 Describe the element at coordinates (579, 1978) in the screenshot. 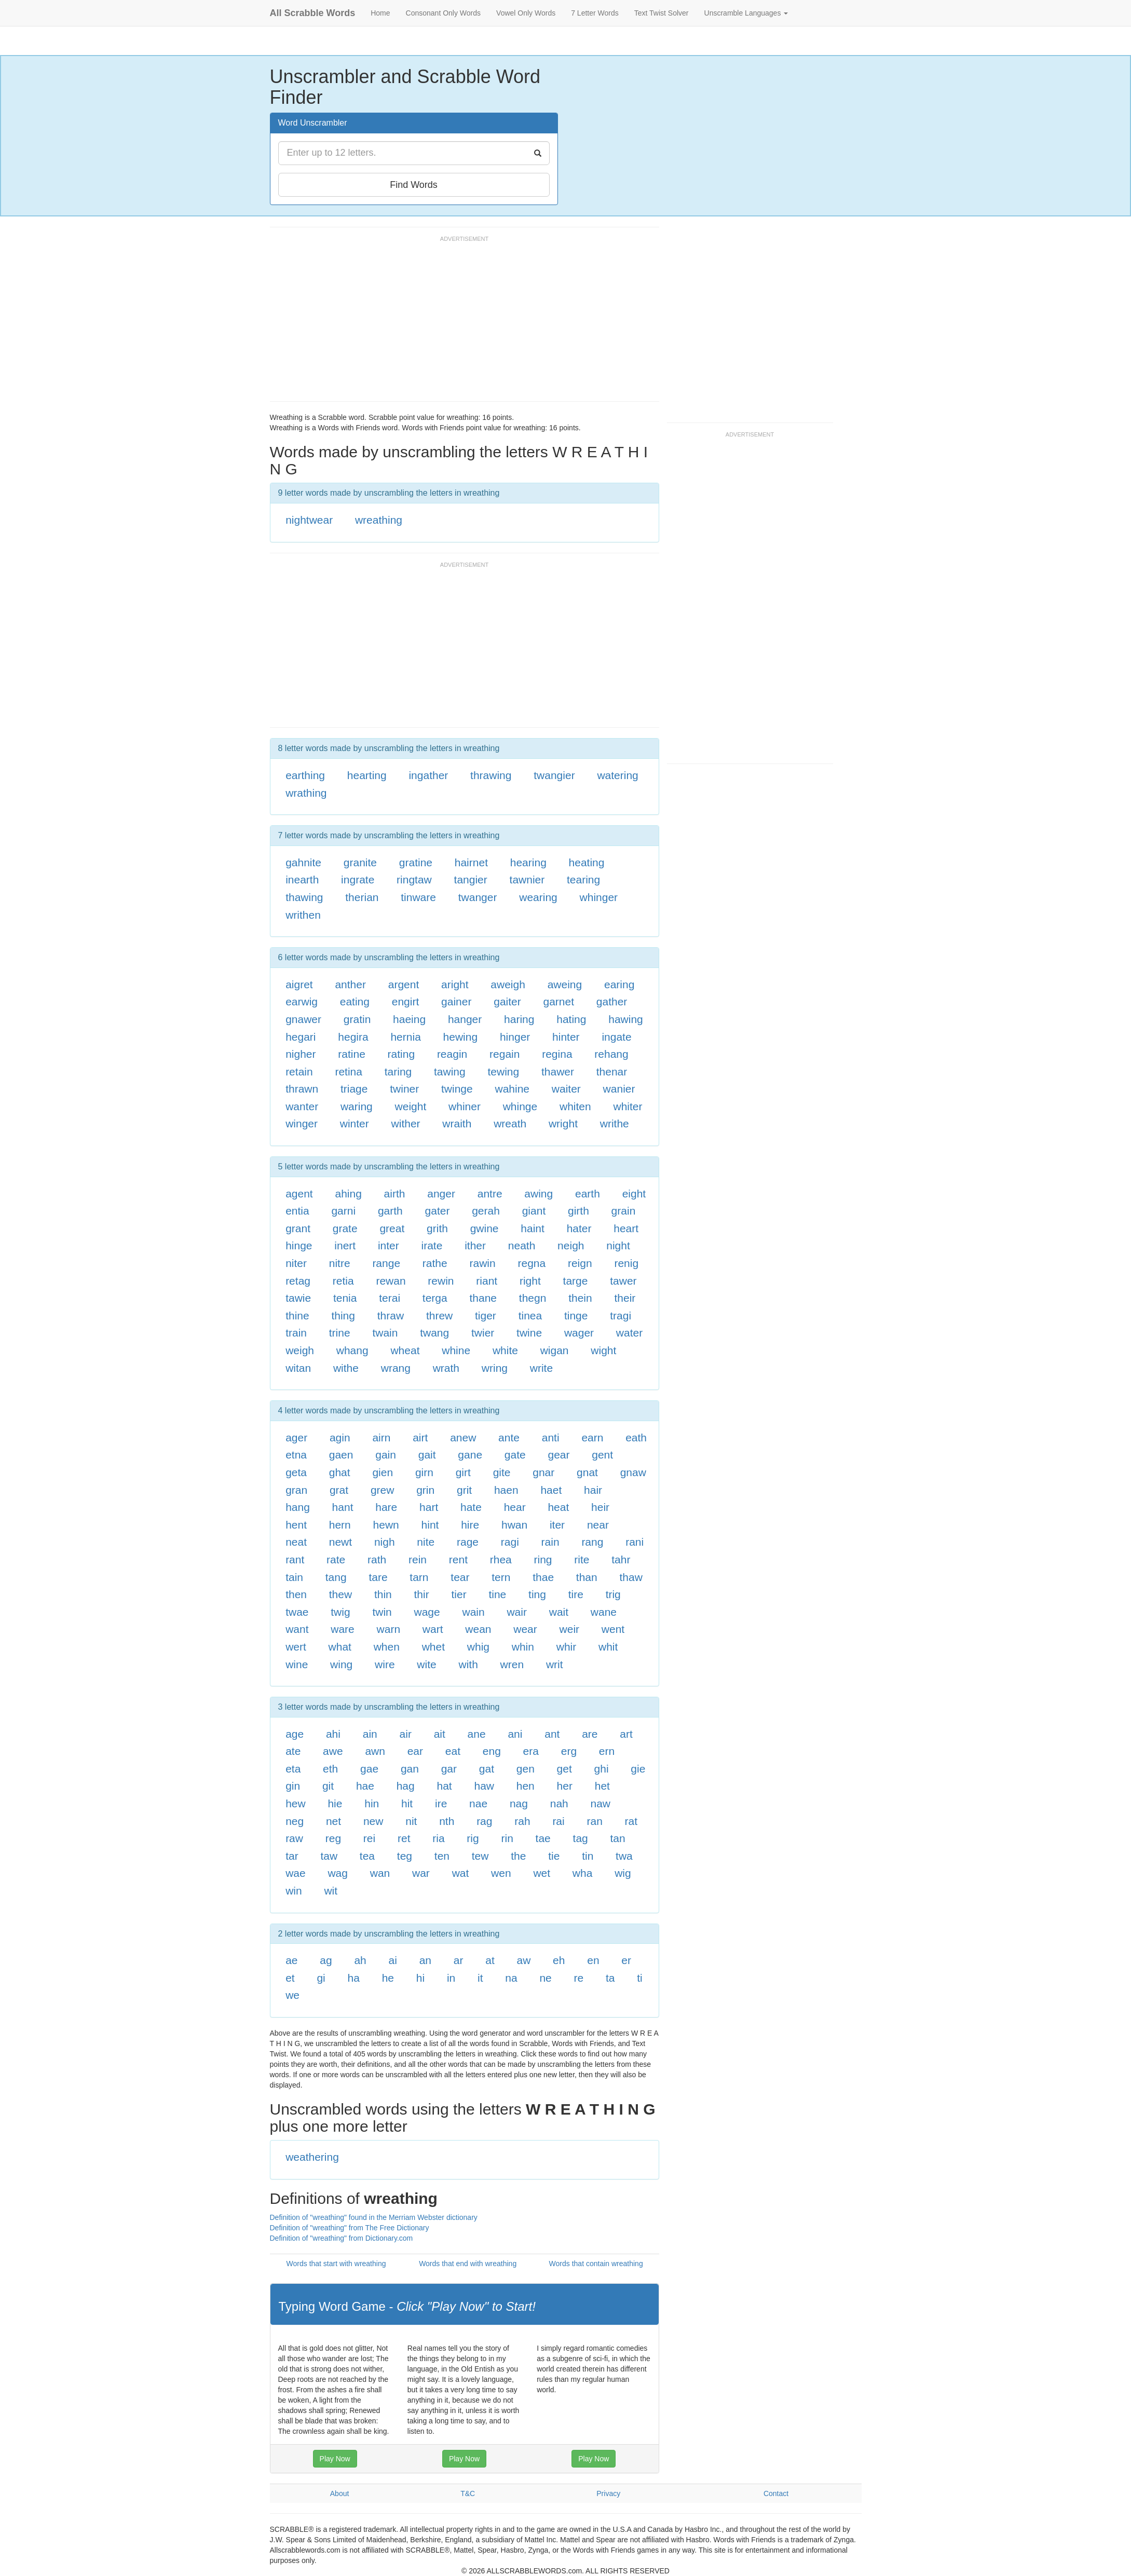

I see `re` at that location.